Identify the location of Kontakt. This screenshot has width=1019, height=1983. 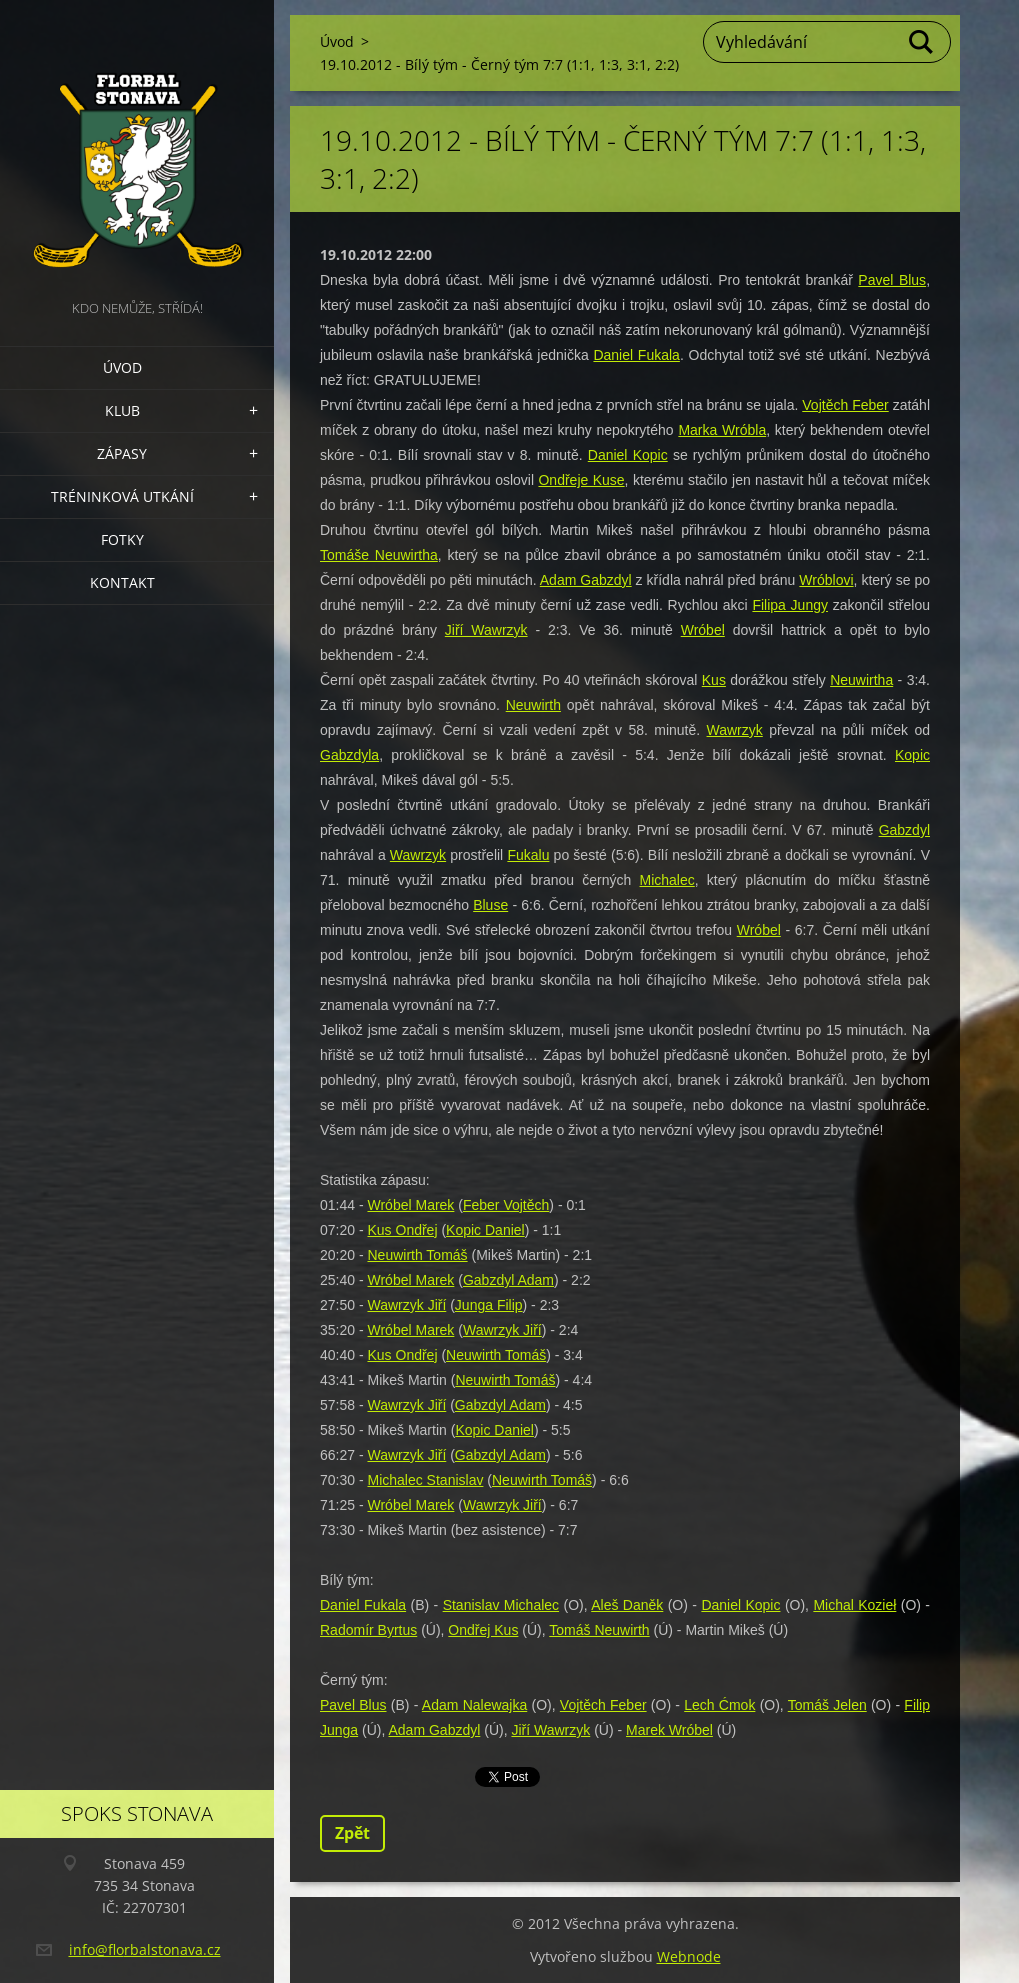
(122, 582).